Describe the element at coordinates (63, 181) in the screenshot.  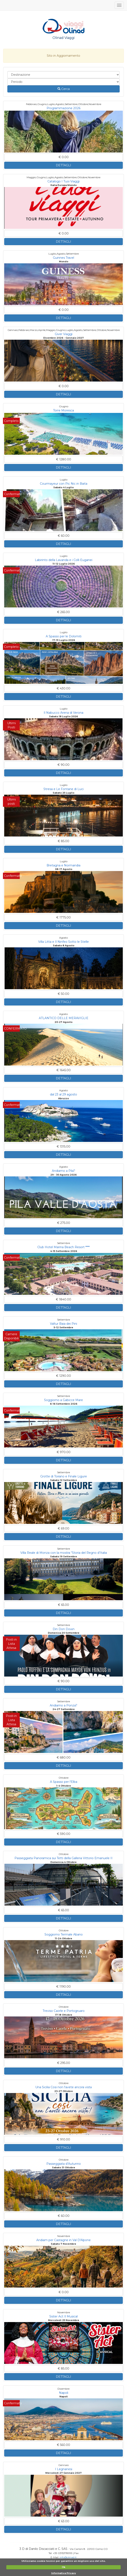
I see `Catalogo I Tuoi Viaggi` at that location.